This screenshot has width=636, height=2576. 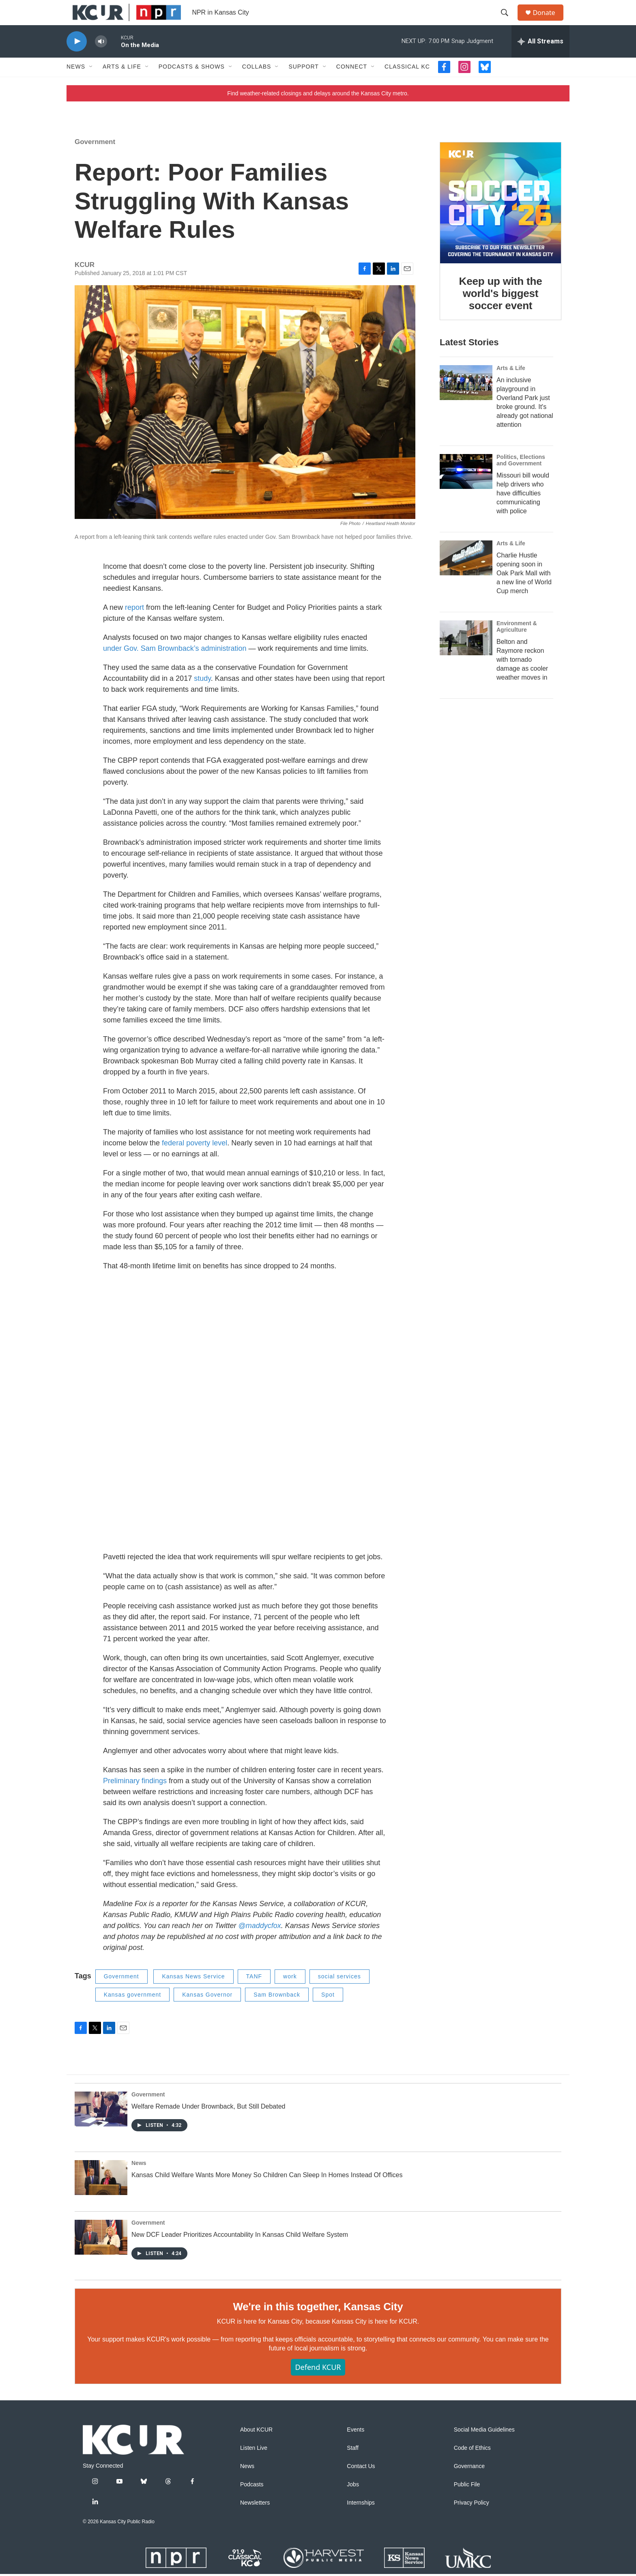 I want to click on Preliminary findings, so click(x=135, y=1799).